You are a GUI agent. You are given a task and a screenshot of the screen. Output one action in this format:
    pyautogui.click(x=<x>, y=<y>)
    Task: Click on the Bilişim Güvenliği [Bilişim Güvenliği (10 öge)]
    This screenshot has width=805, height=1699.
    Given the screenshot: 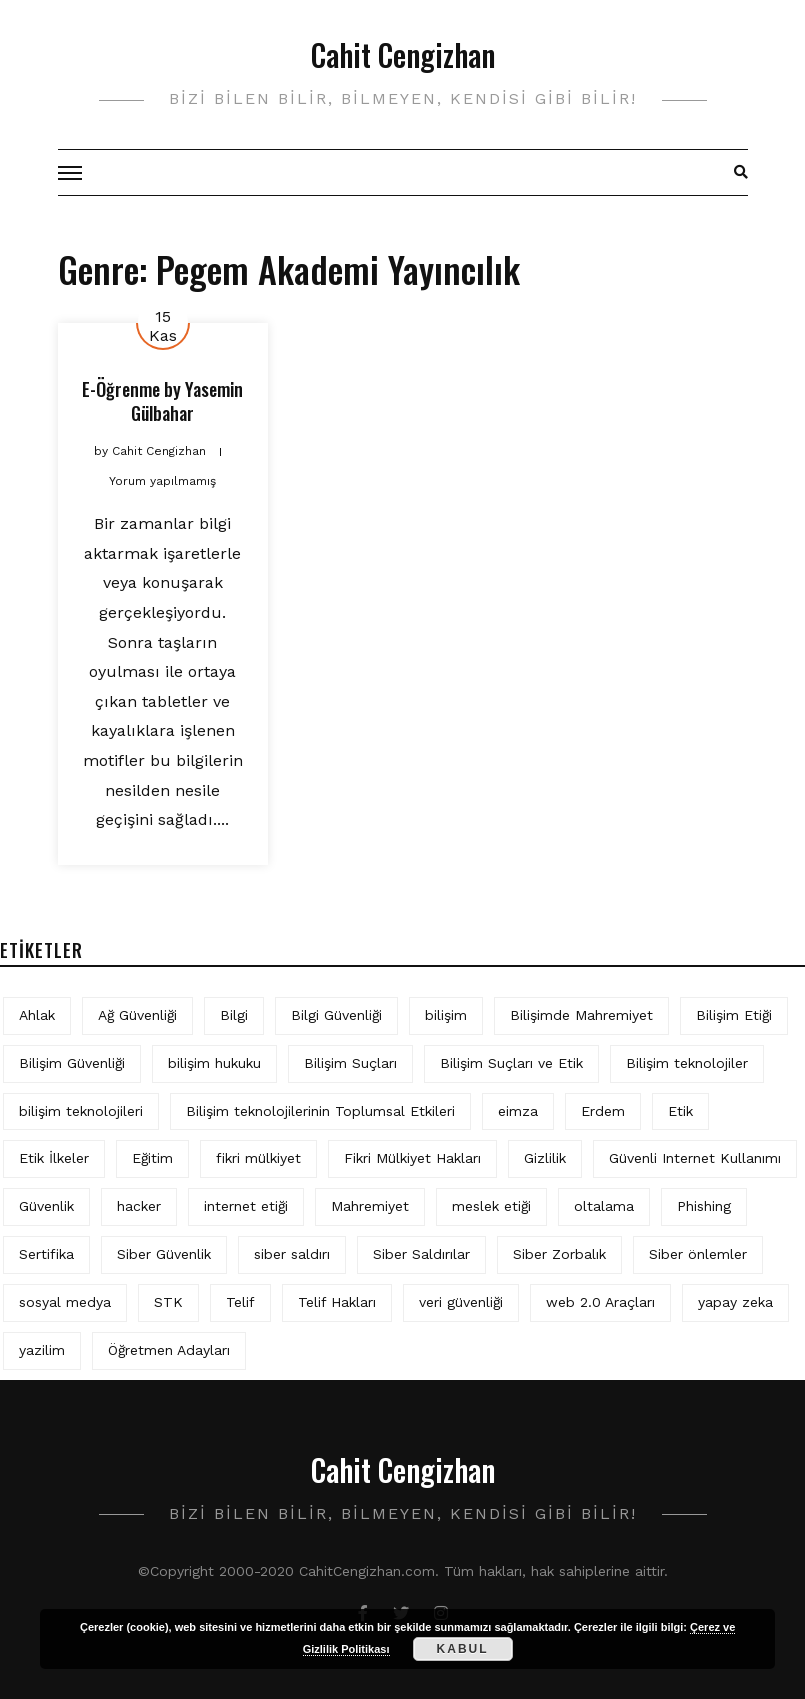 What is the action you would take?
    pyautogui.click(x=72, y=1063)
    